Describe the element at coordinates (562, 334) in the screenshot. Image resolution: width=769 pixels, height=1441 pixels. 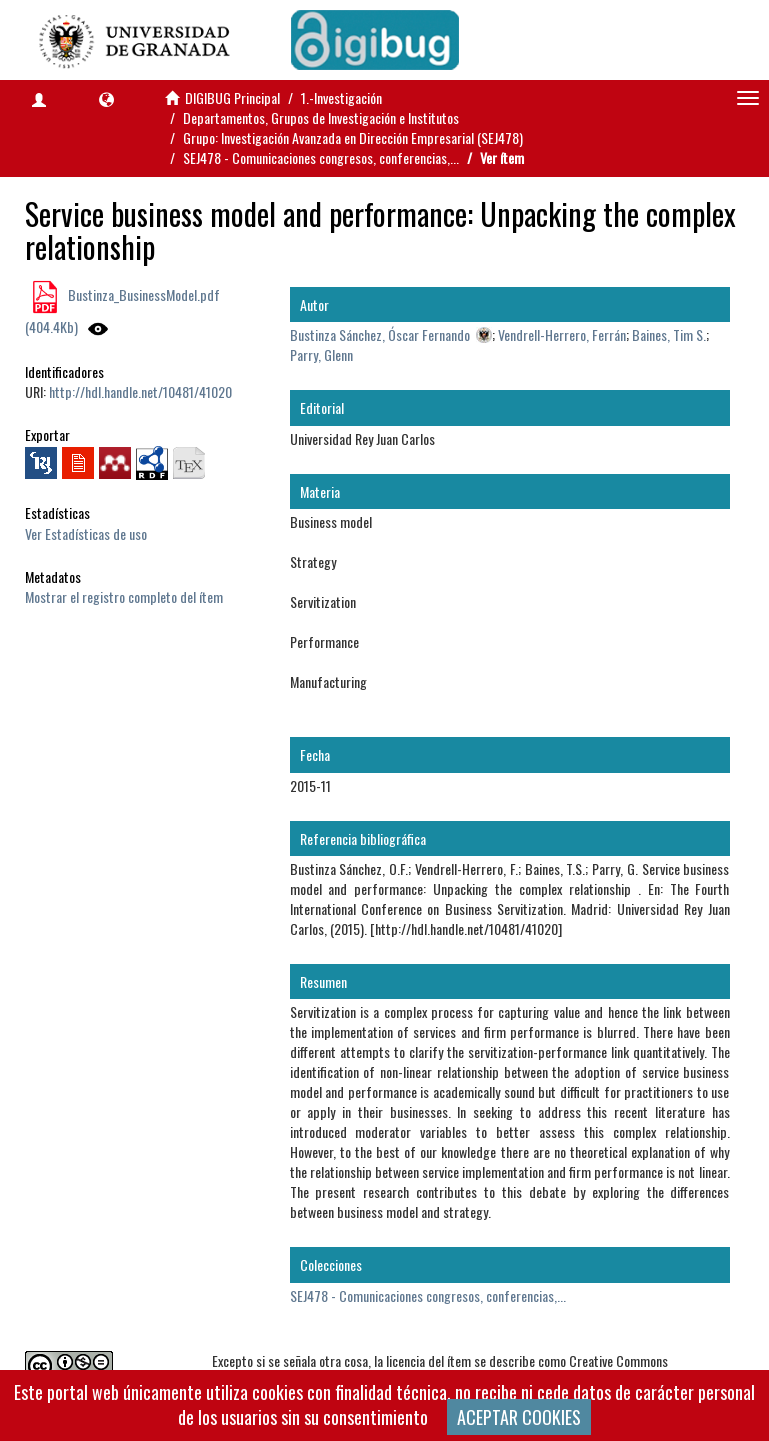
I see `Vendrell-Herrero, Ferrán` at that location.